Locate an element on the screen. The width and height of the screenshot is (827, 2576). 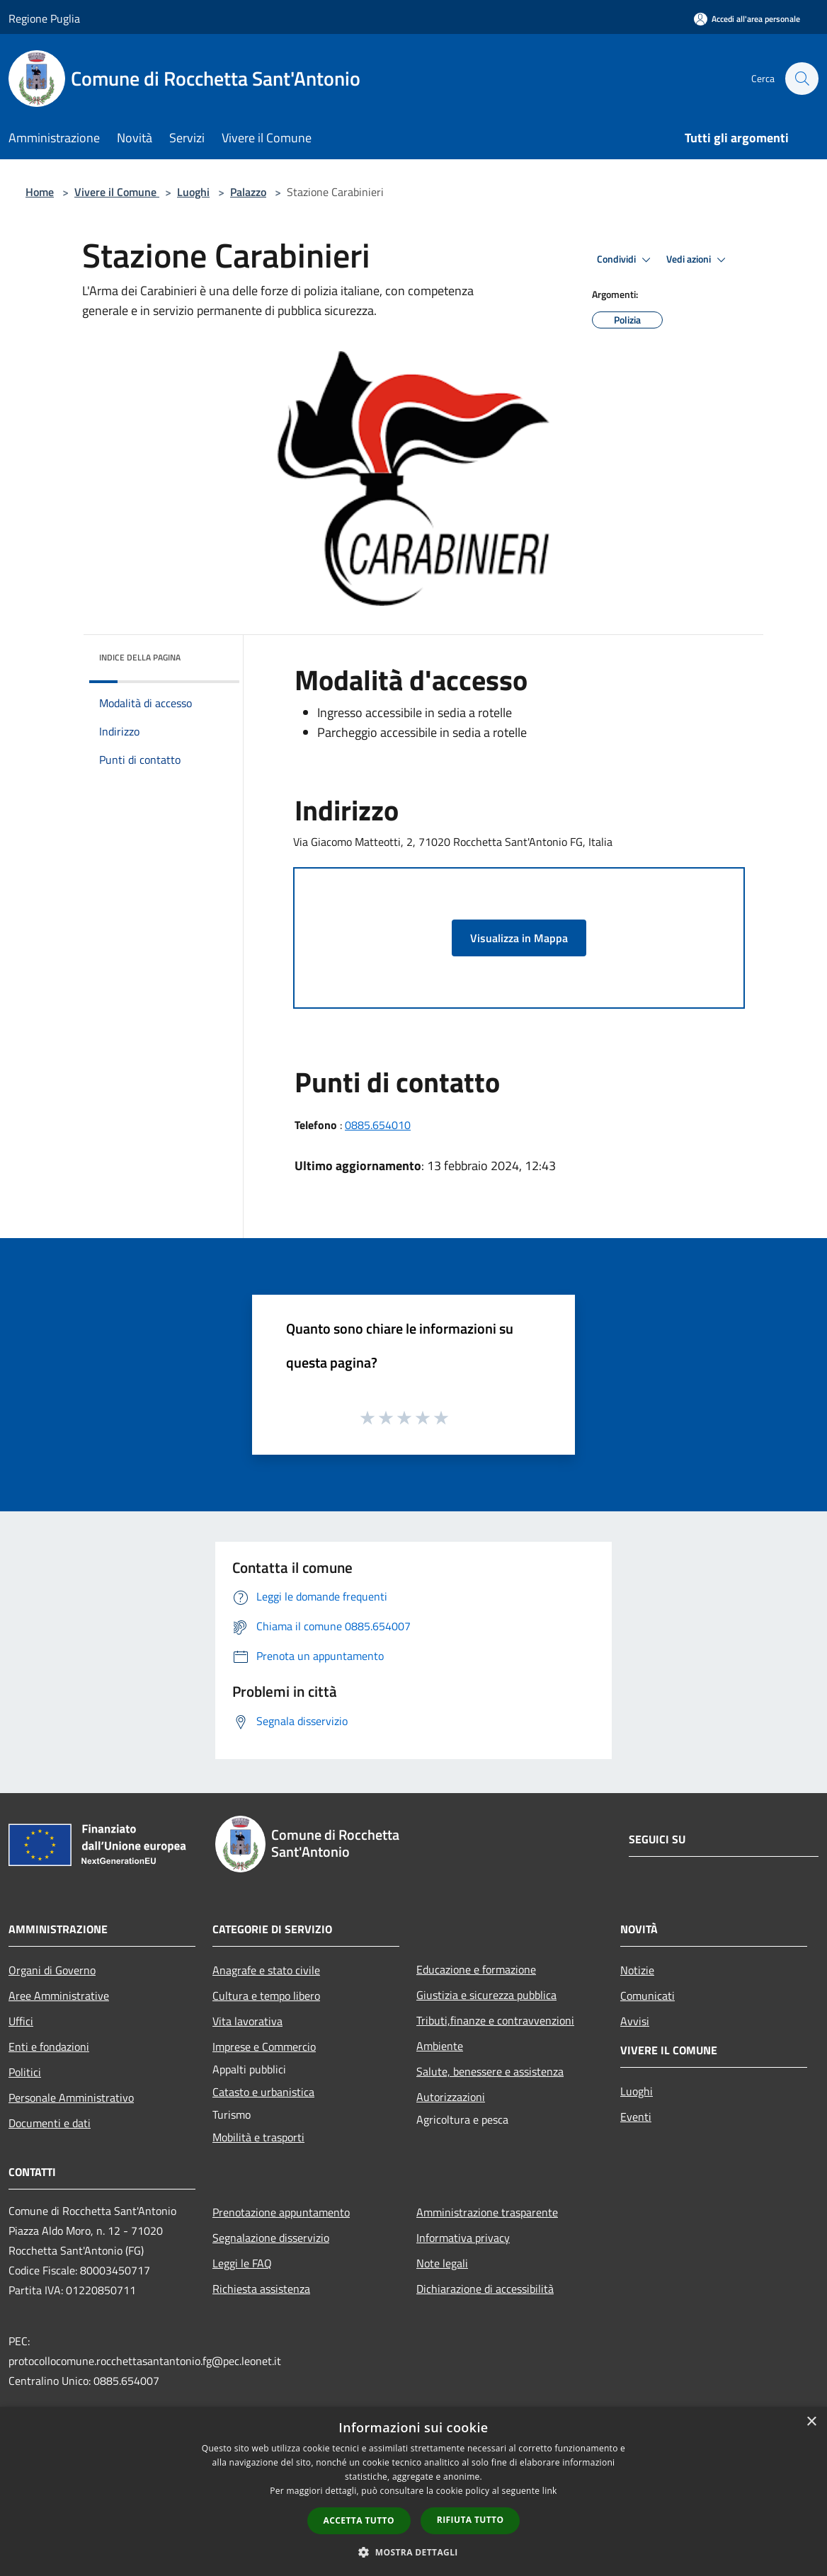
Vita lavorativa is located at coordinates (247, 2021).